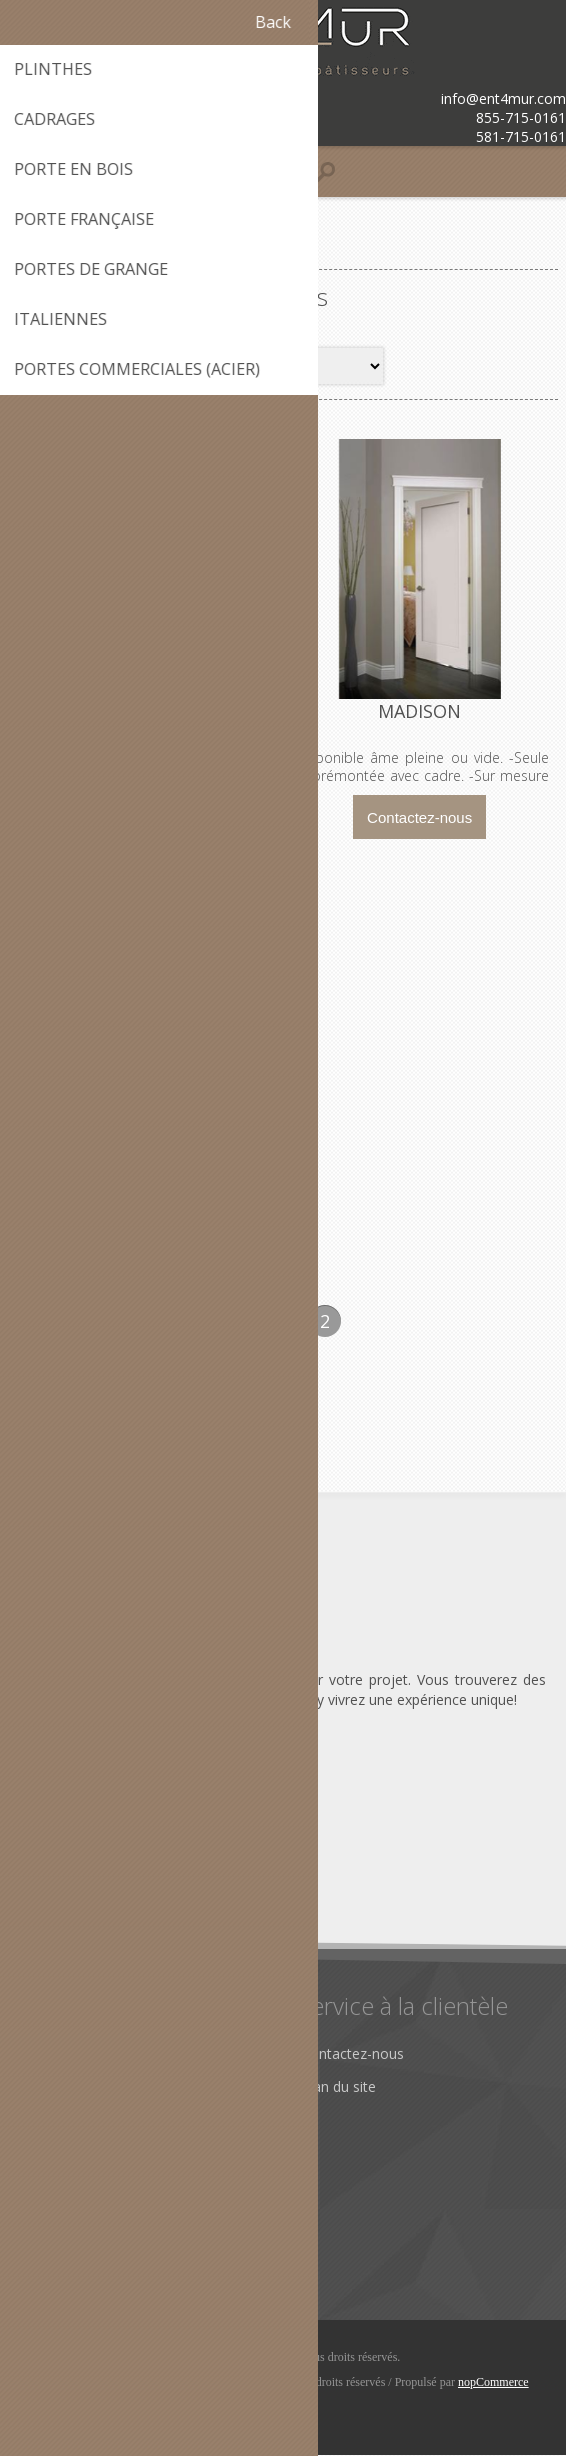 The image size is (566, 2456). What do you see at coordinates (241, 1322) in the screenshot?
I see `Précédent` at bounding box center [241, 1322].